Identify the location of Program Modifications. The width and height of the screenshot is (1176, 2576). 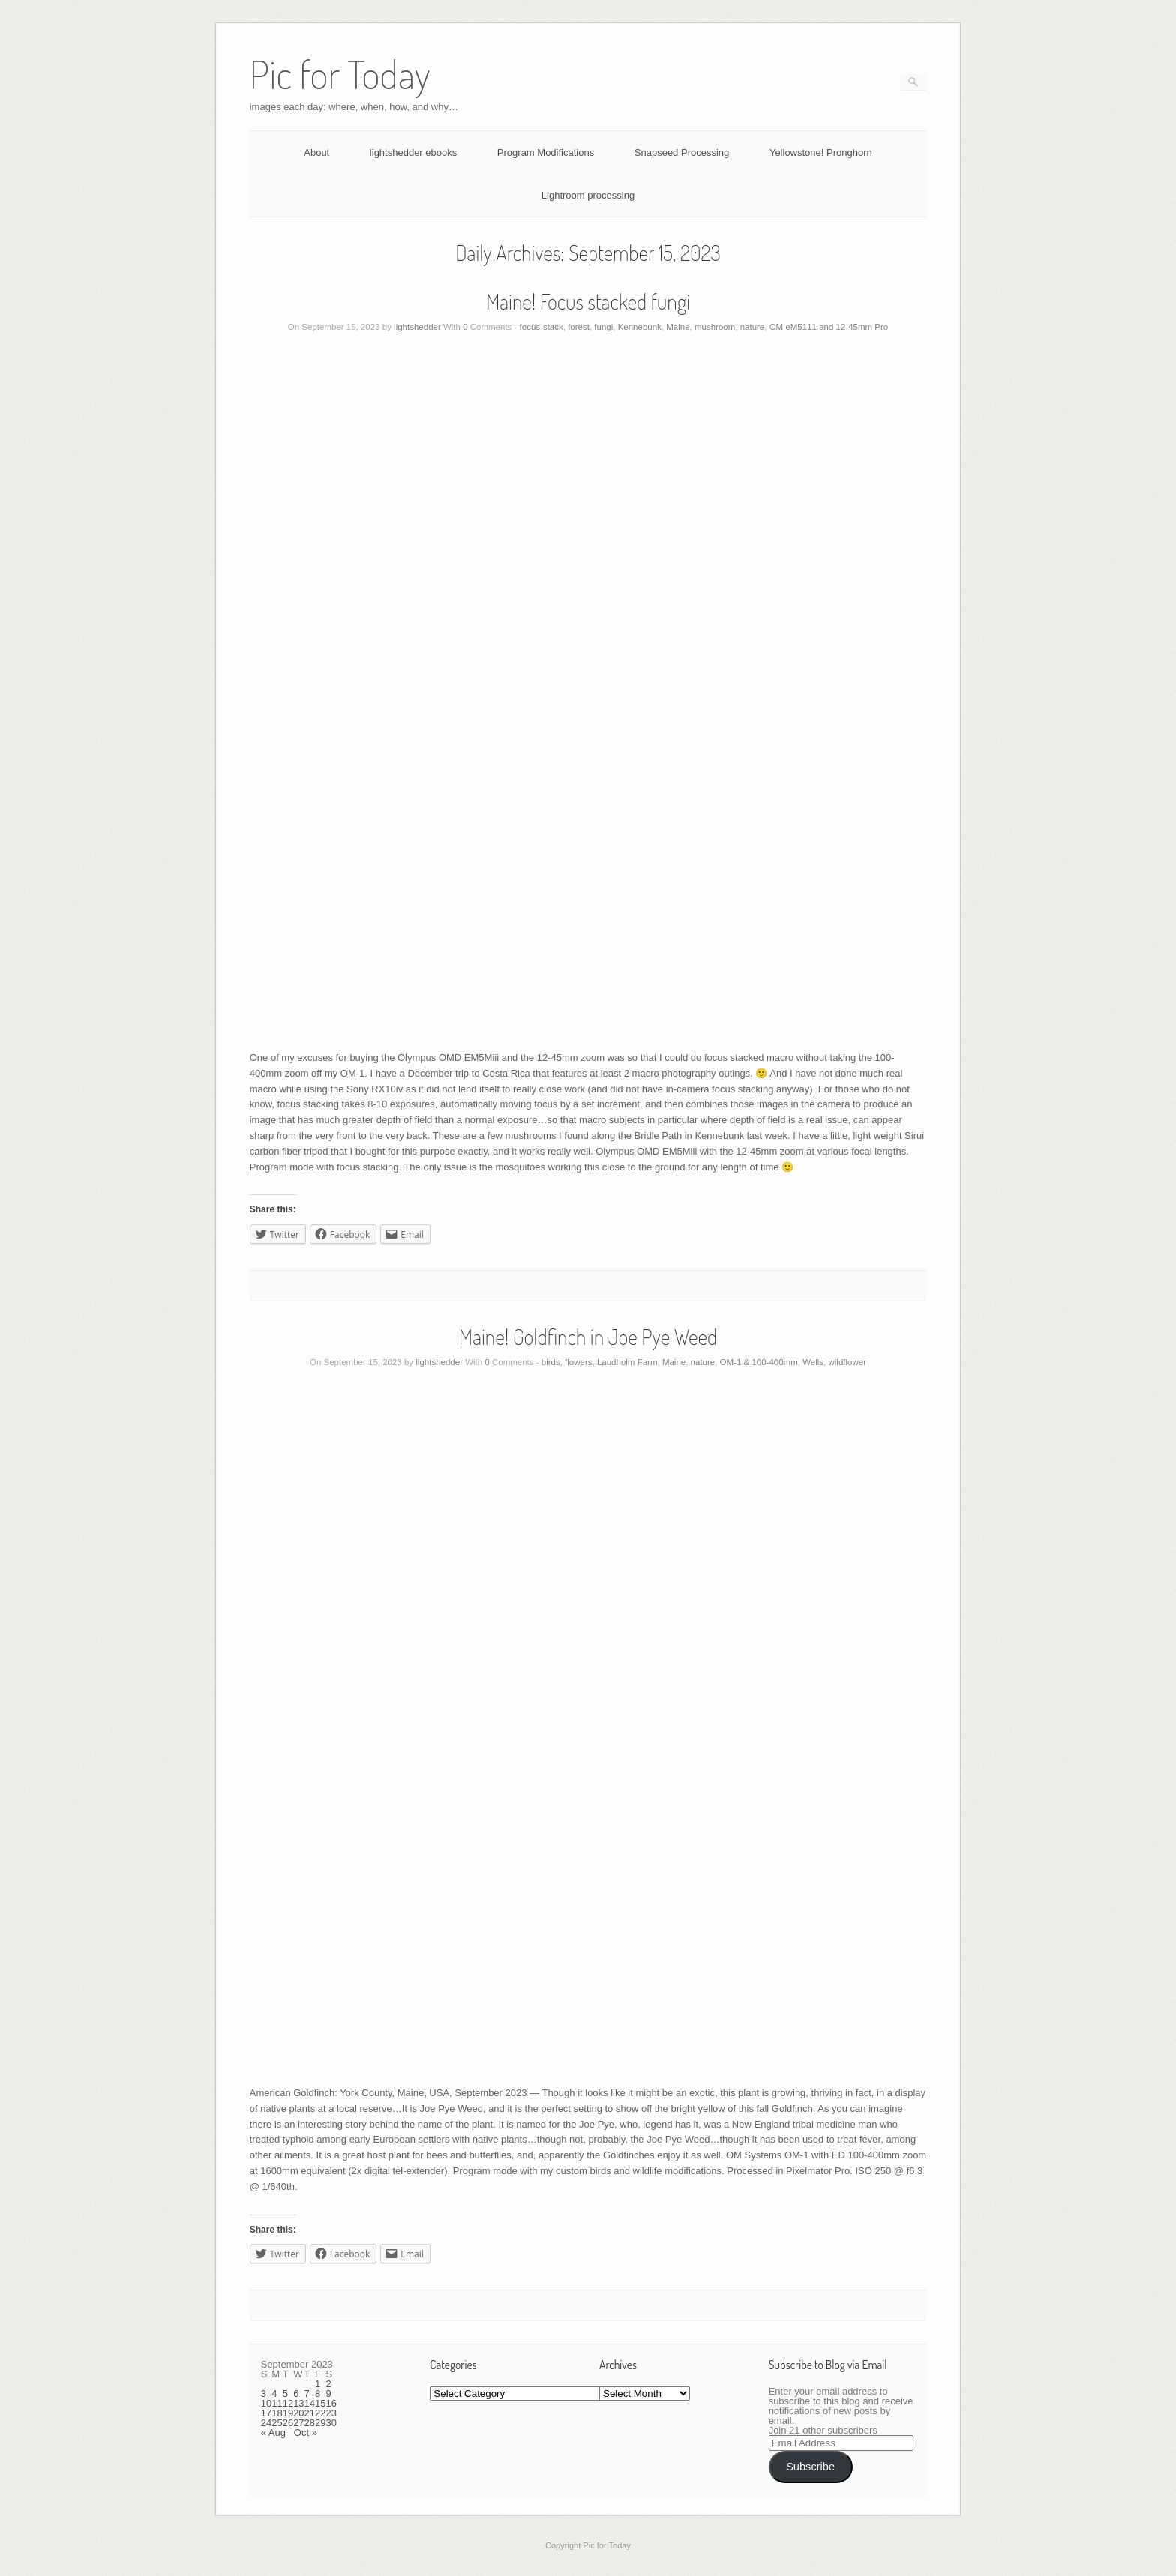
(545, 152).